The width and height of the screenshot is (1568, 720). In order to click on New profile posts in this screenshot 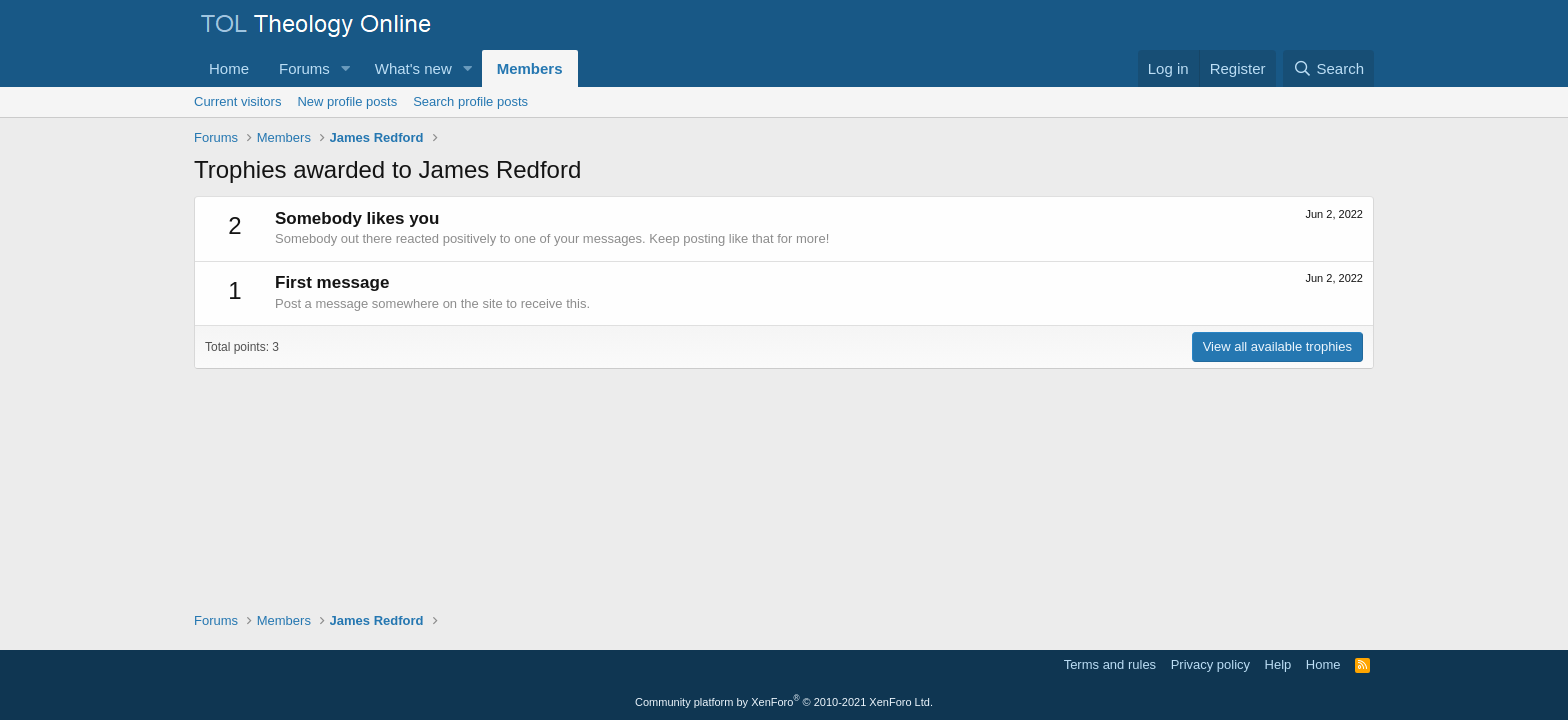, I will do `click(347, 101)`.